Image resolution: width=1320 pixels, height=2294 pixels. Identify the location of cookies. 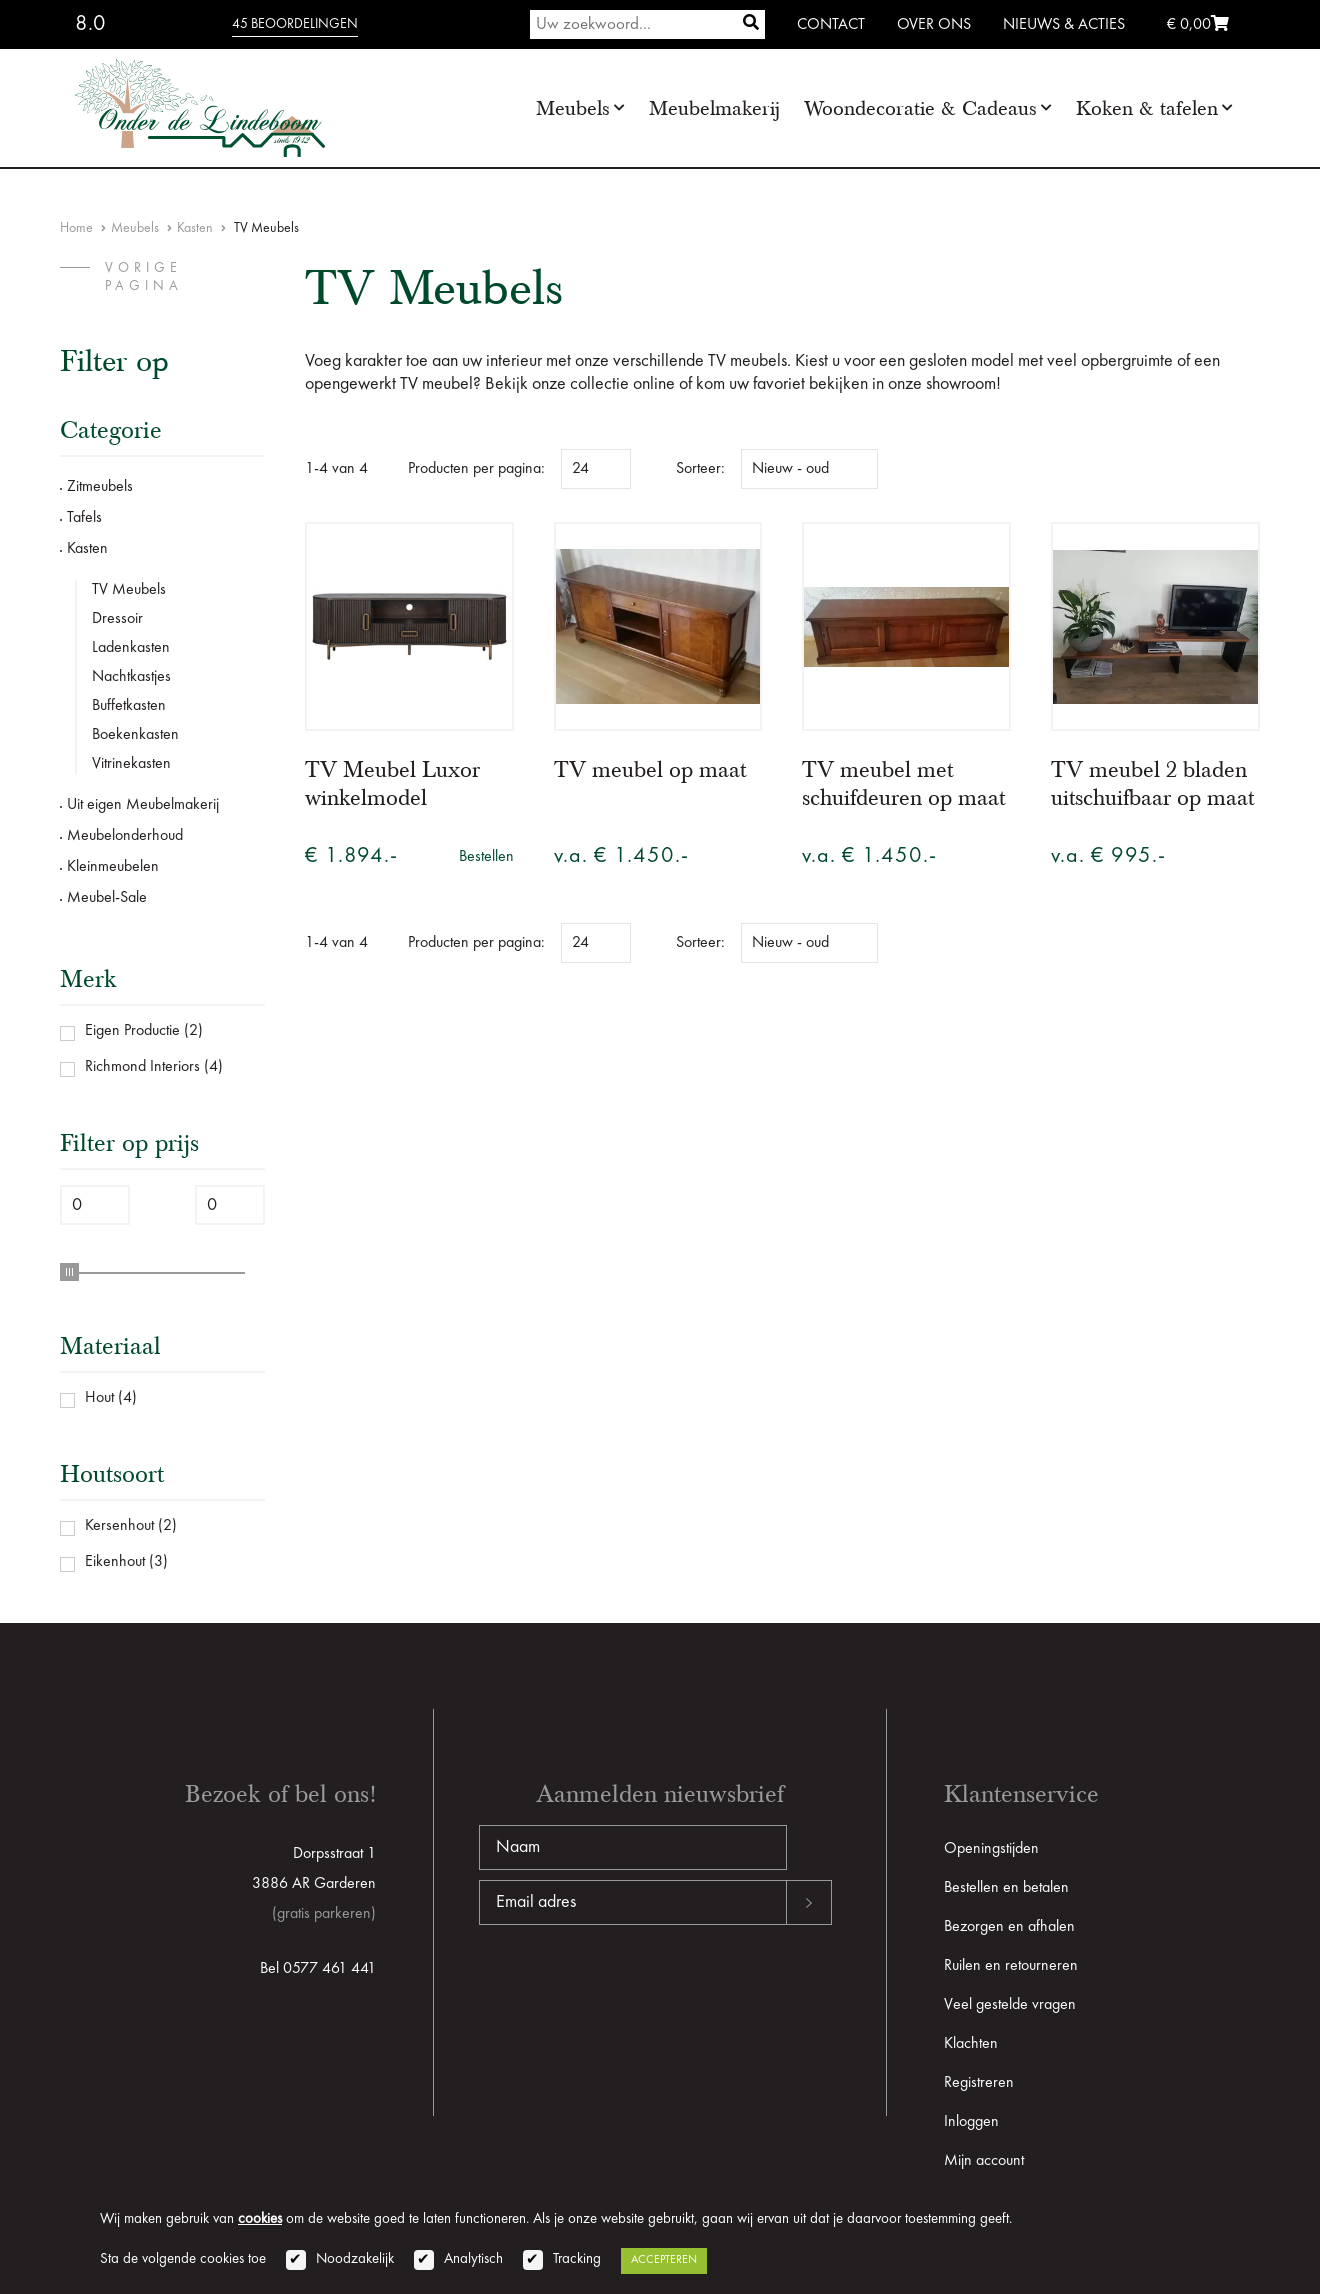
(260, 2219).